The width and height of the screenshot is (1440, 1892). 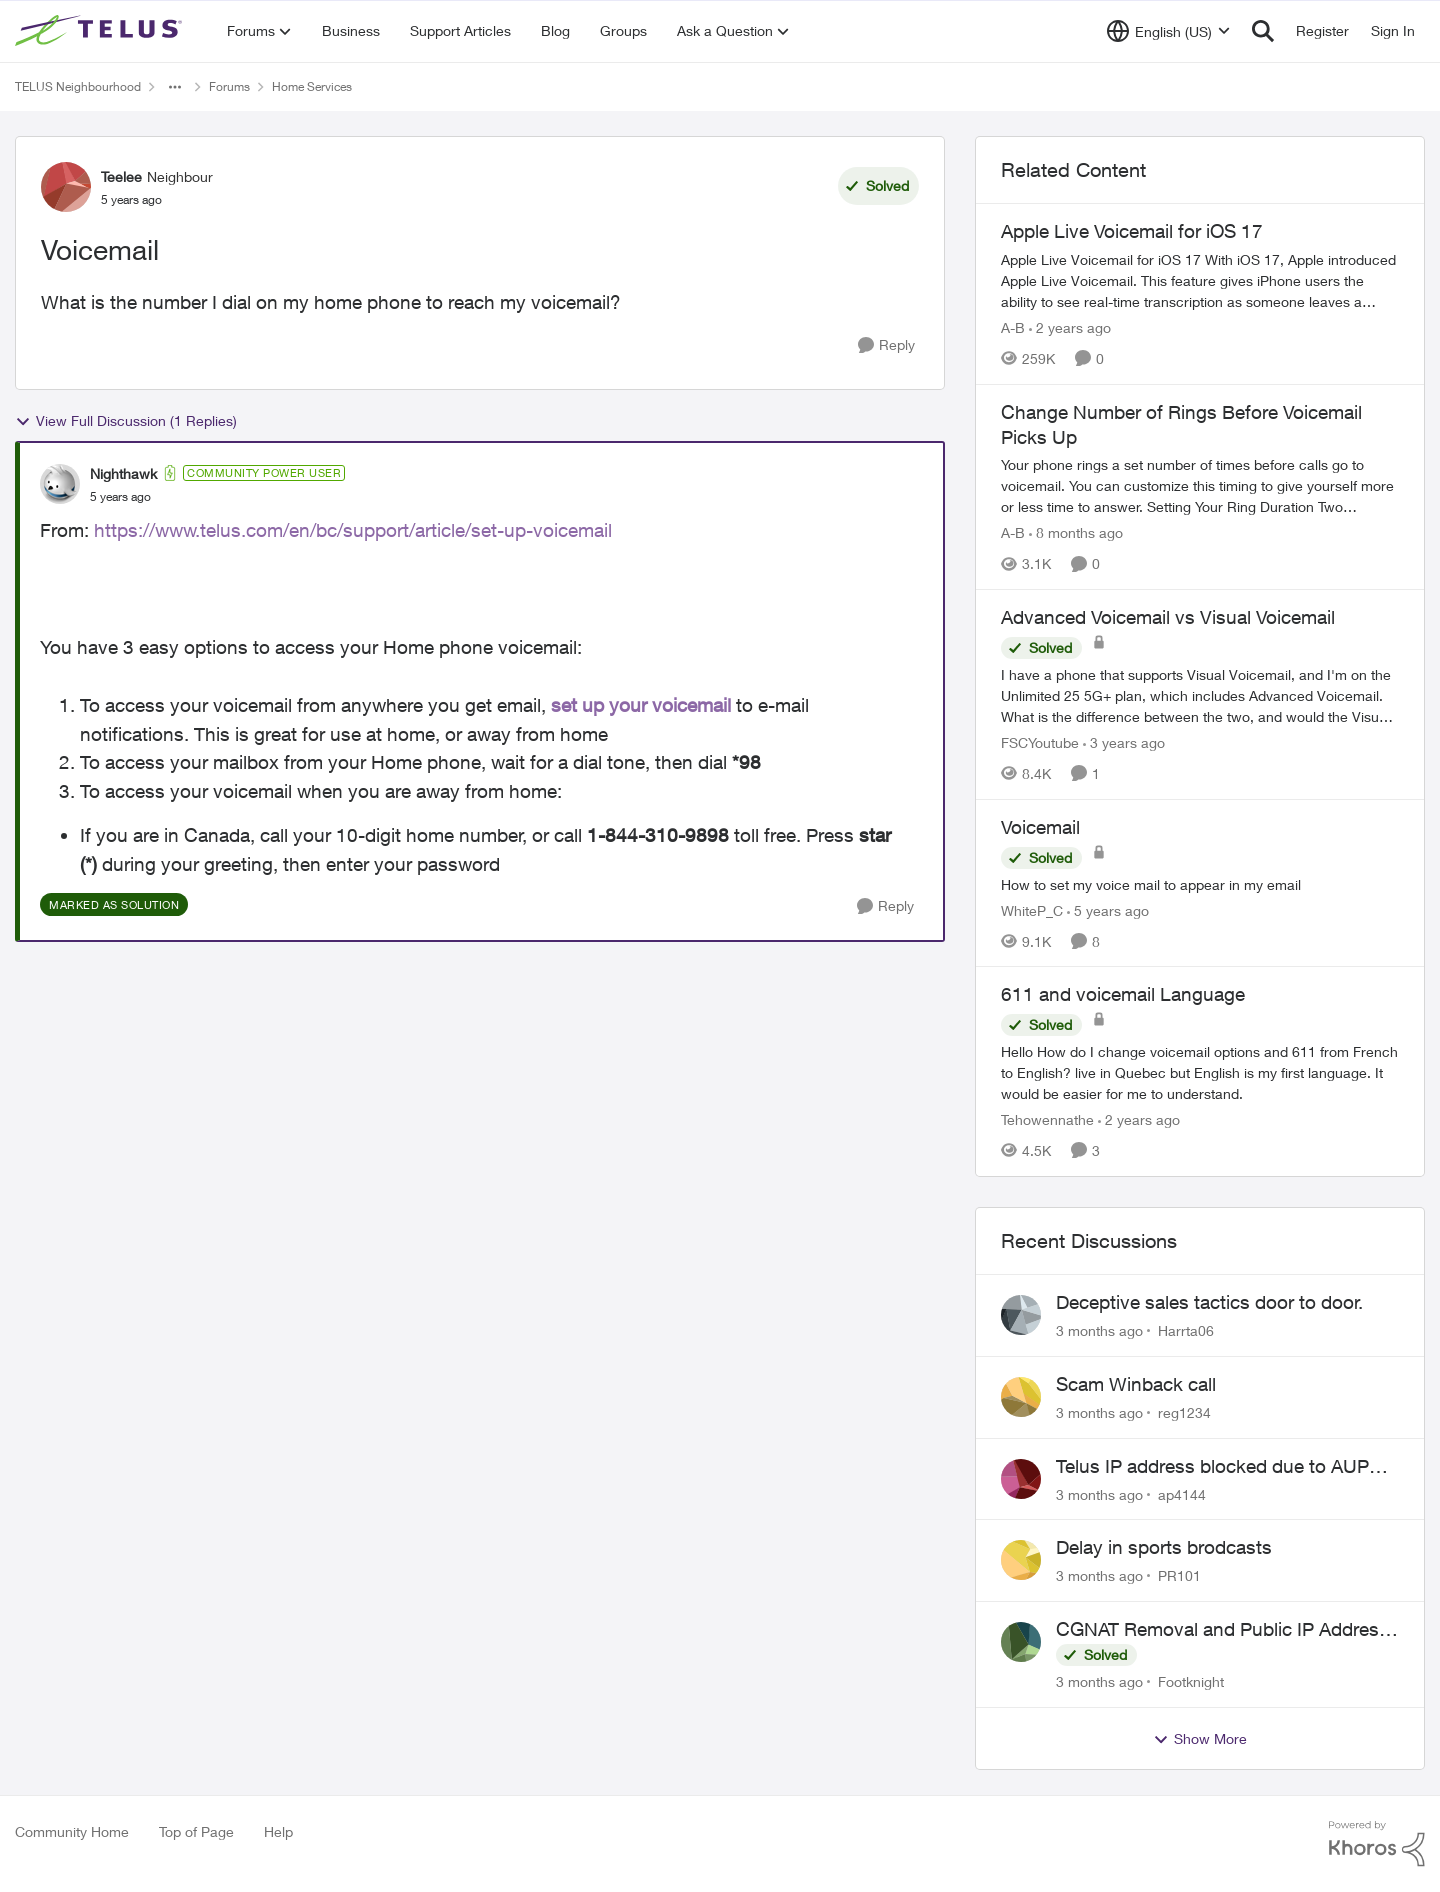 I want to click on Tehowennathe [View Profile: Tehowennathe, Rank: Neighbour], so click(x=1047, y=1119).